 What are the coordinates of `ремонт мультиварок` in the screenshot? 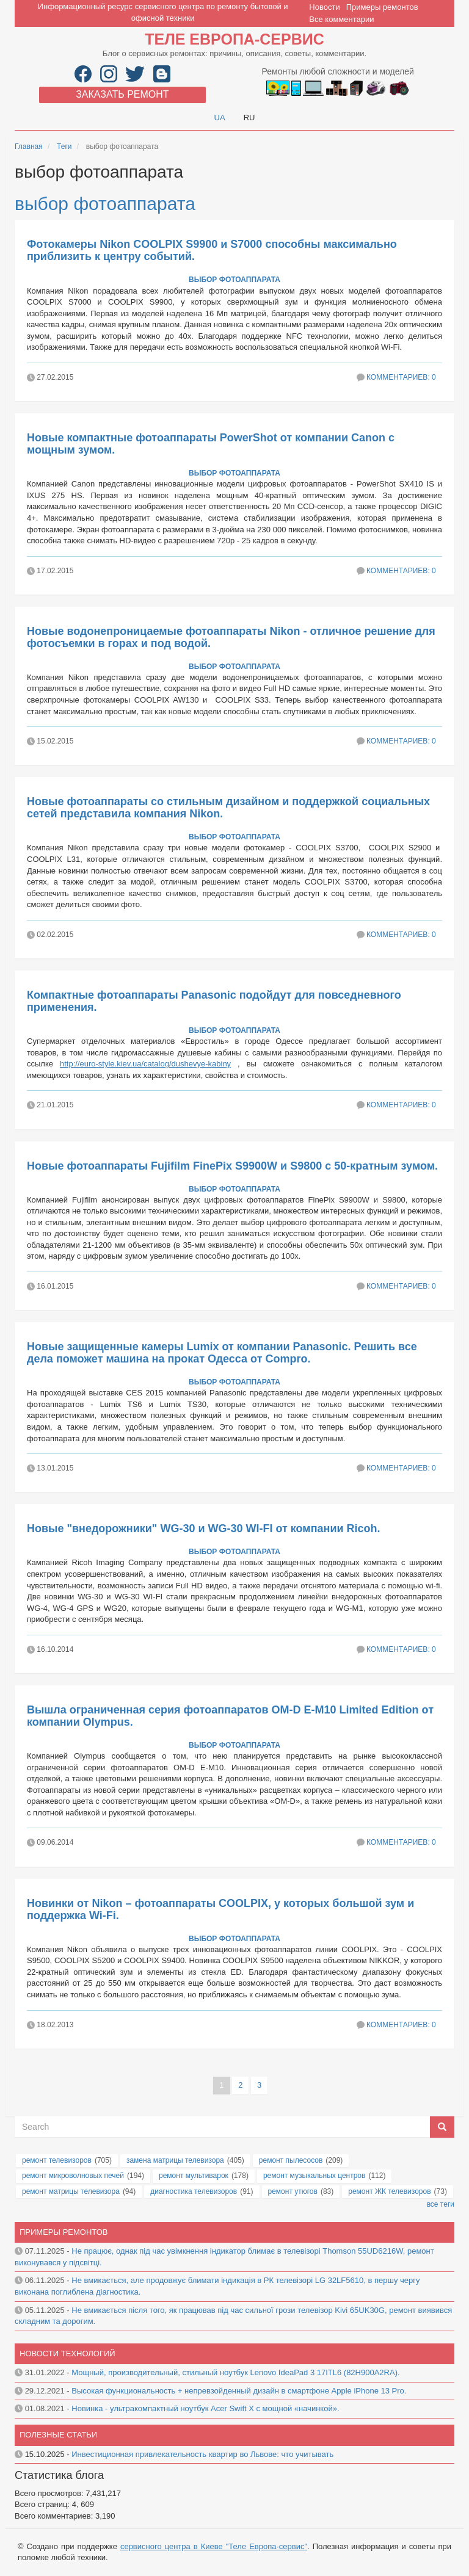 It's located at (193, 2175).